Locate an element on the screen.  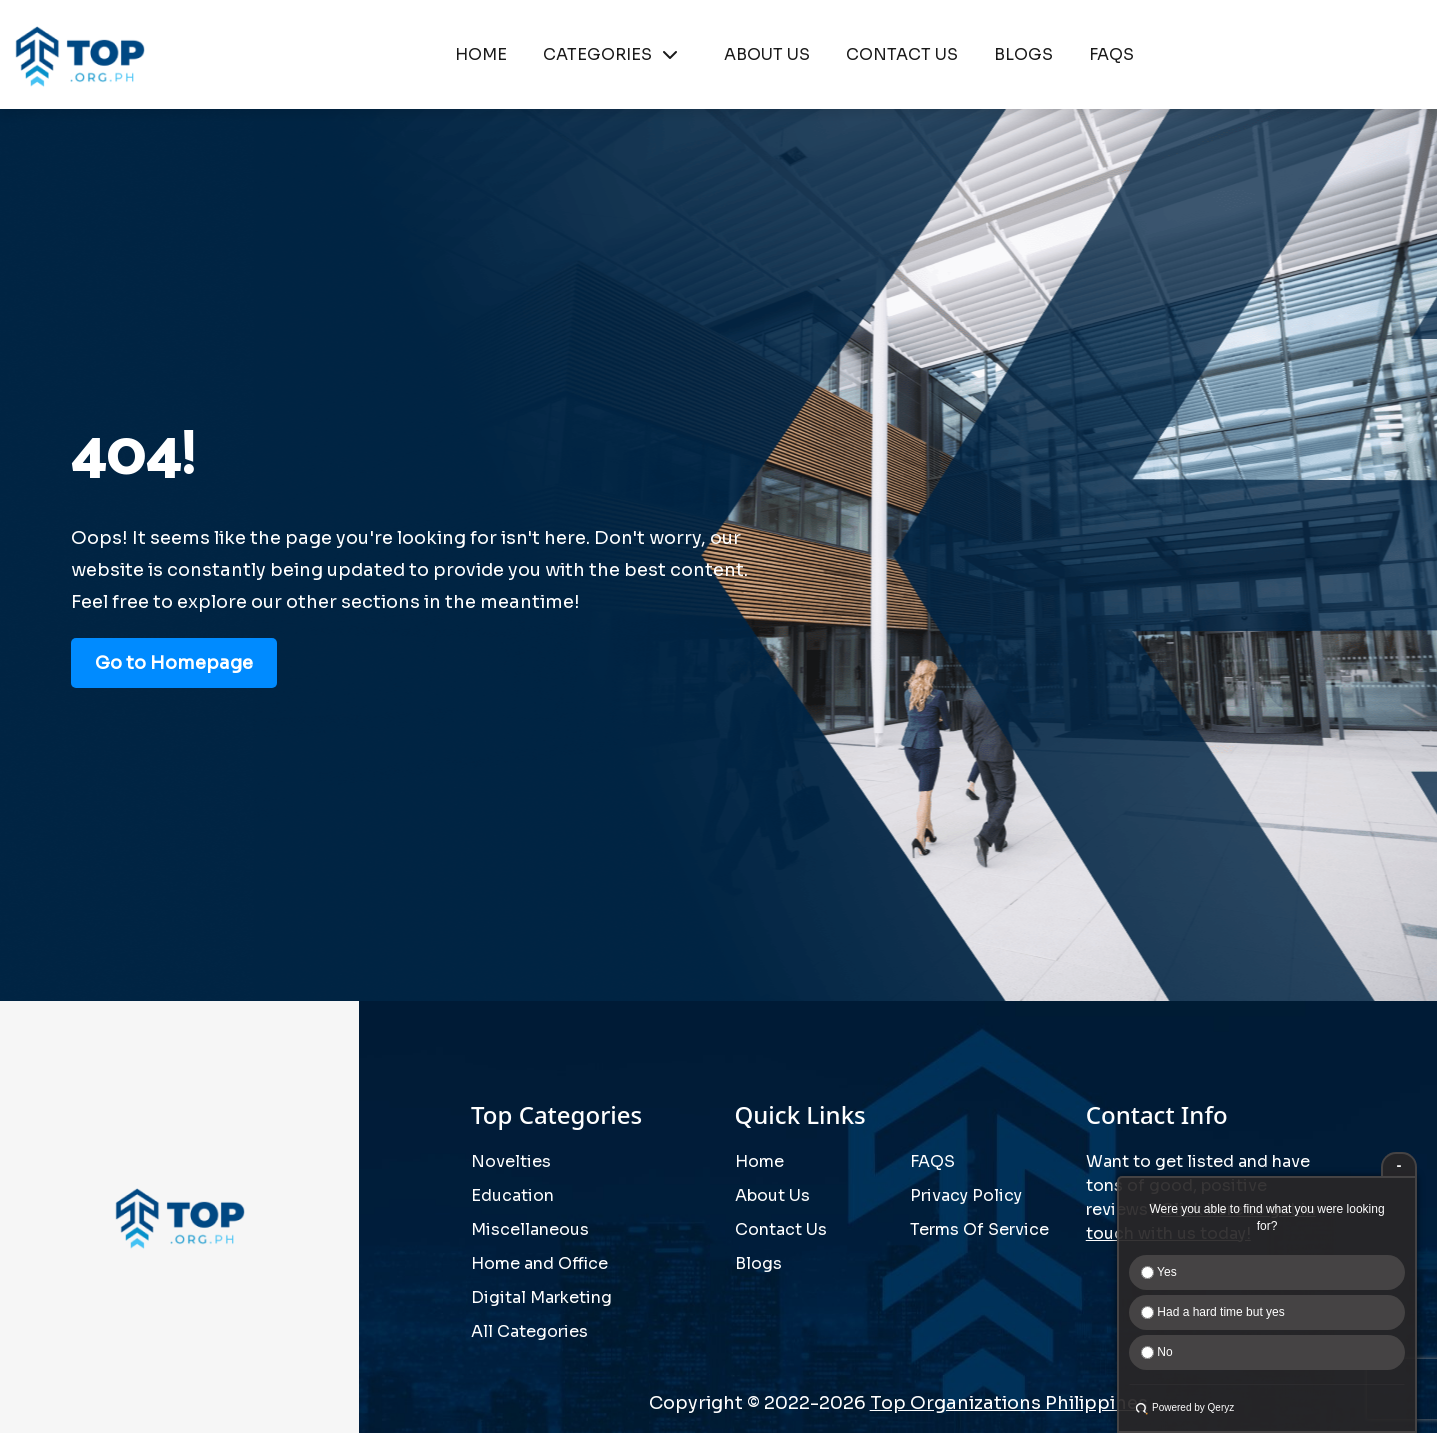
CONTACT US is located at coordinates (902, 54).